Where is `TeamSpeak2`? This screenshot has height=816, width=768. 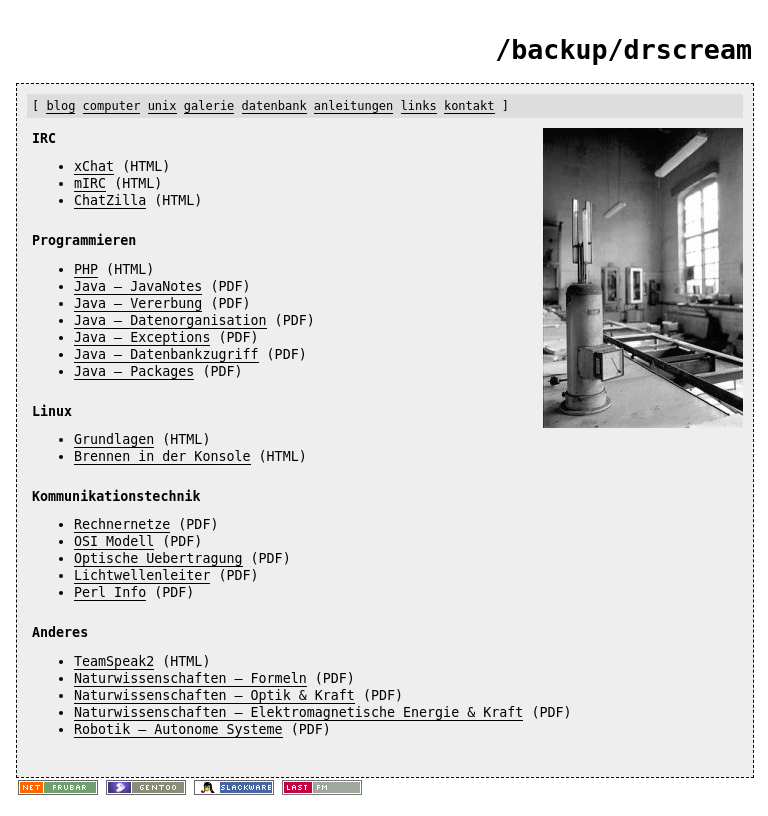 TeamSpeak2 is located at coordinates (114, 661).